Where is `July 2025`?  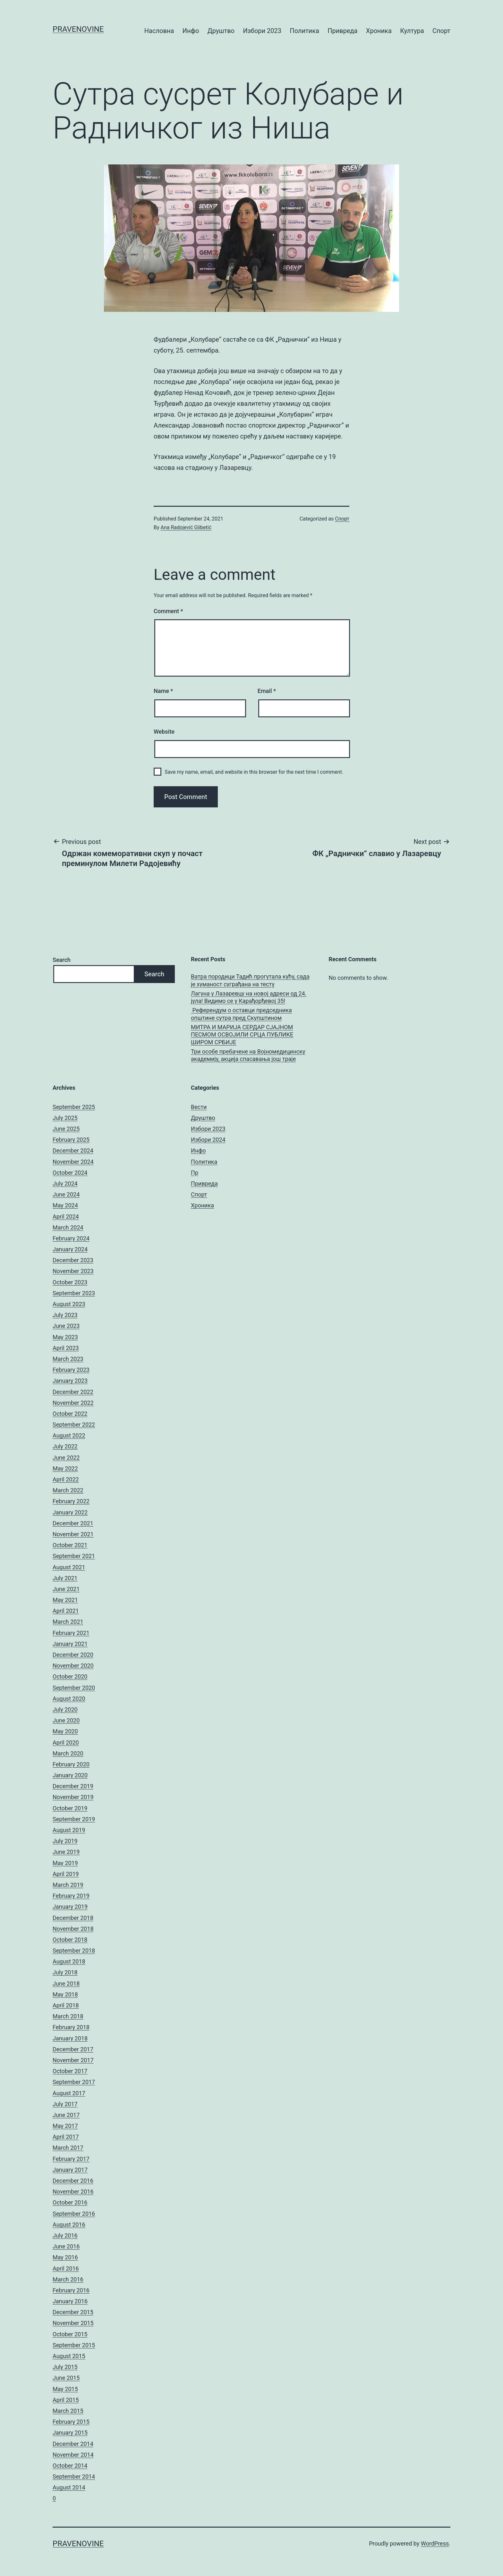 July 2025 is located at coordinates (65, 1117).